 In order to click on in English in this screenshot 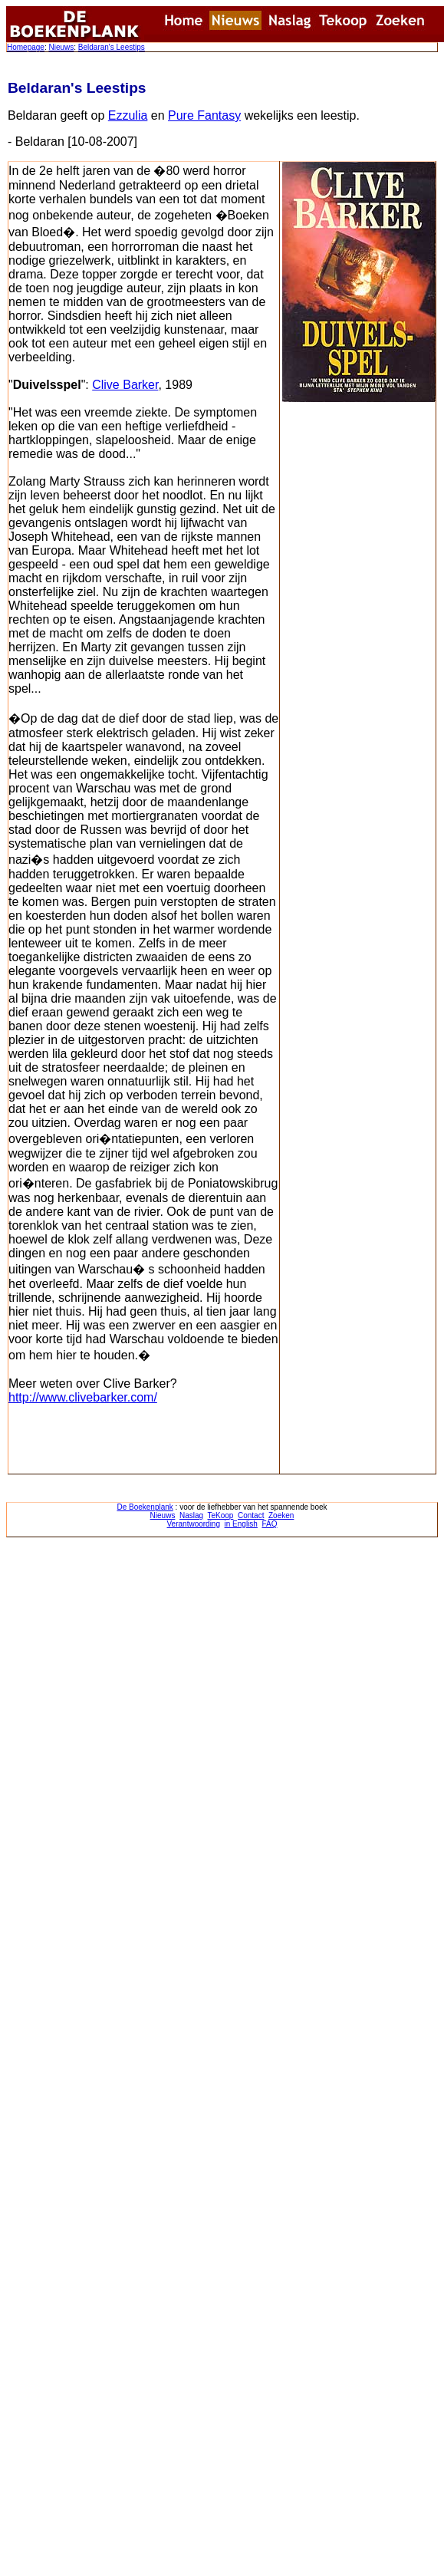, I will do `click(241, 1524)`.